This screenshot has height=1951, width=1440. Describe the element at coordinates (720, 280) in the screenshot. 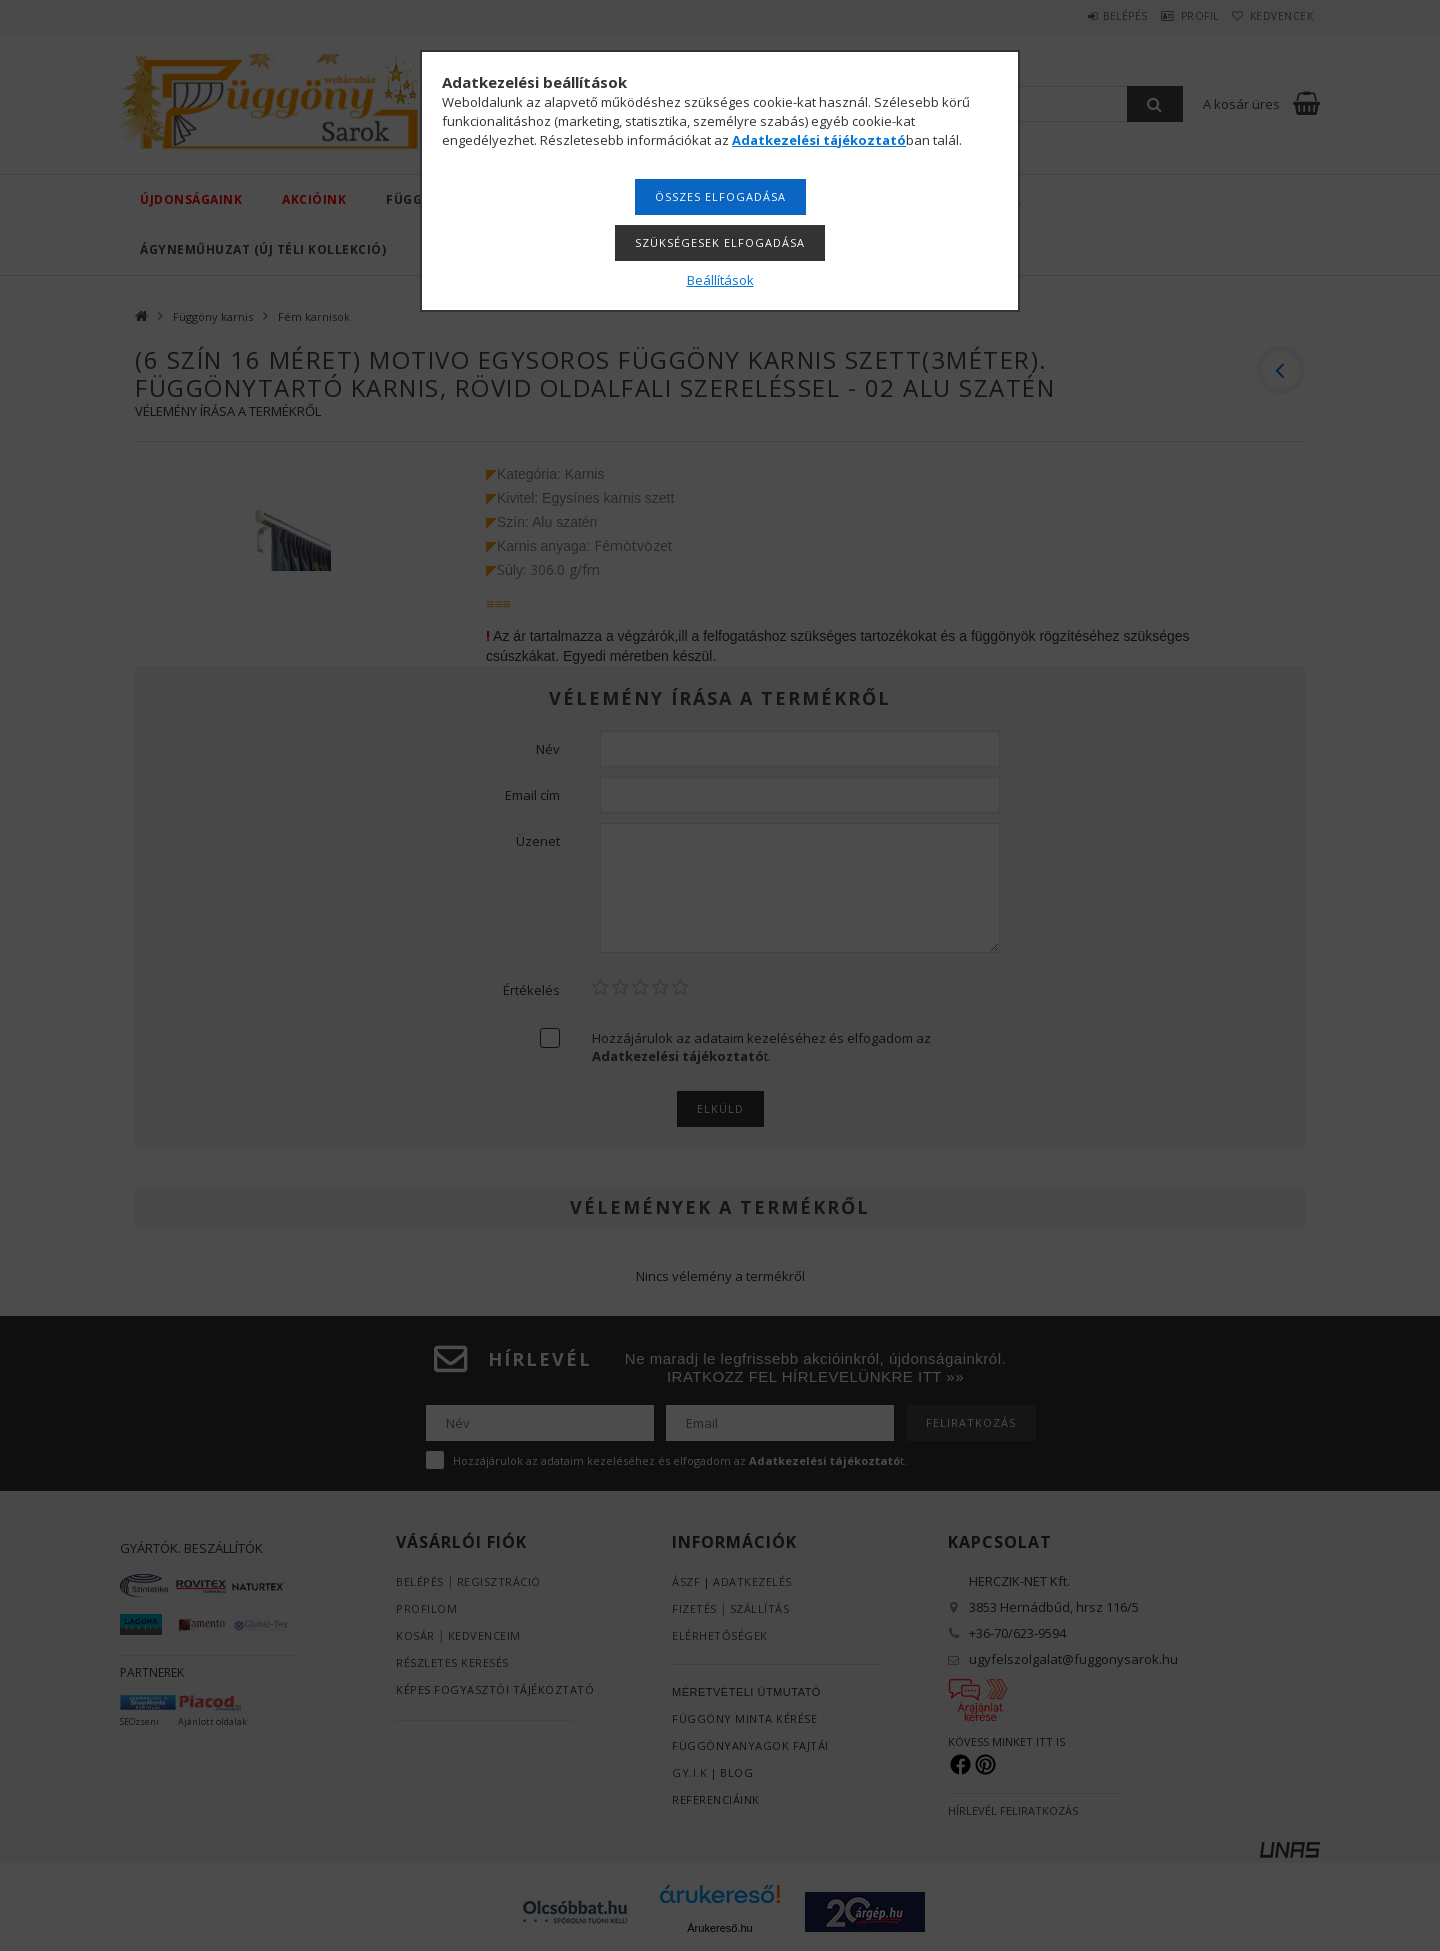

I see `Beállítások` at that location.